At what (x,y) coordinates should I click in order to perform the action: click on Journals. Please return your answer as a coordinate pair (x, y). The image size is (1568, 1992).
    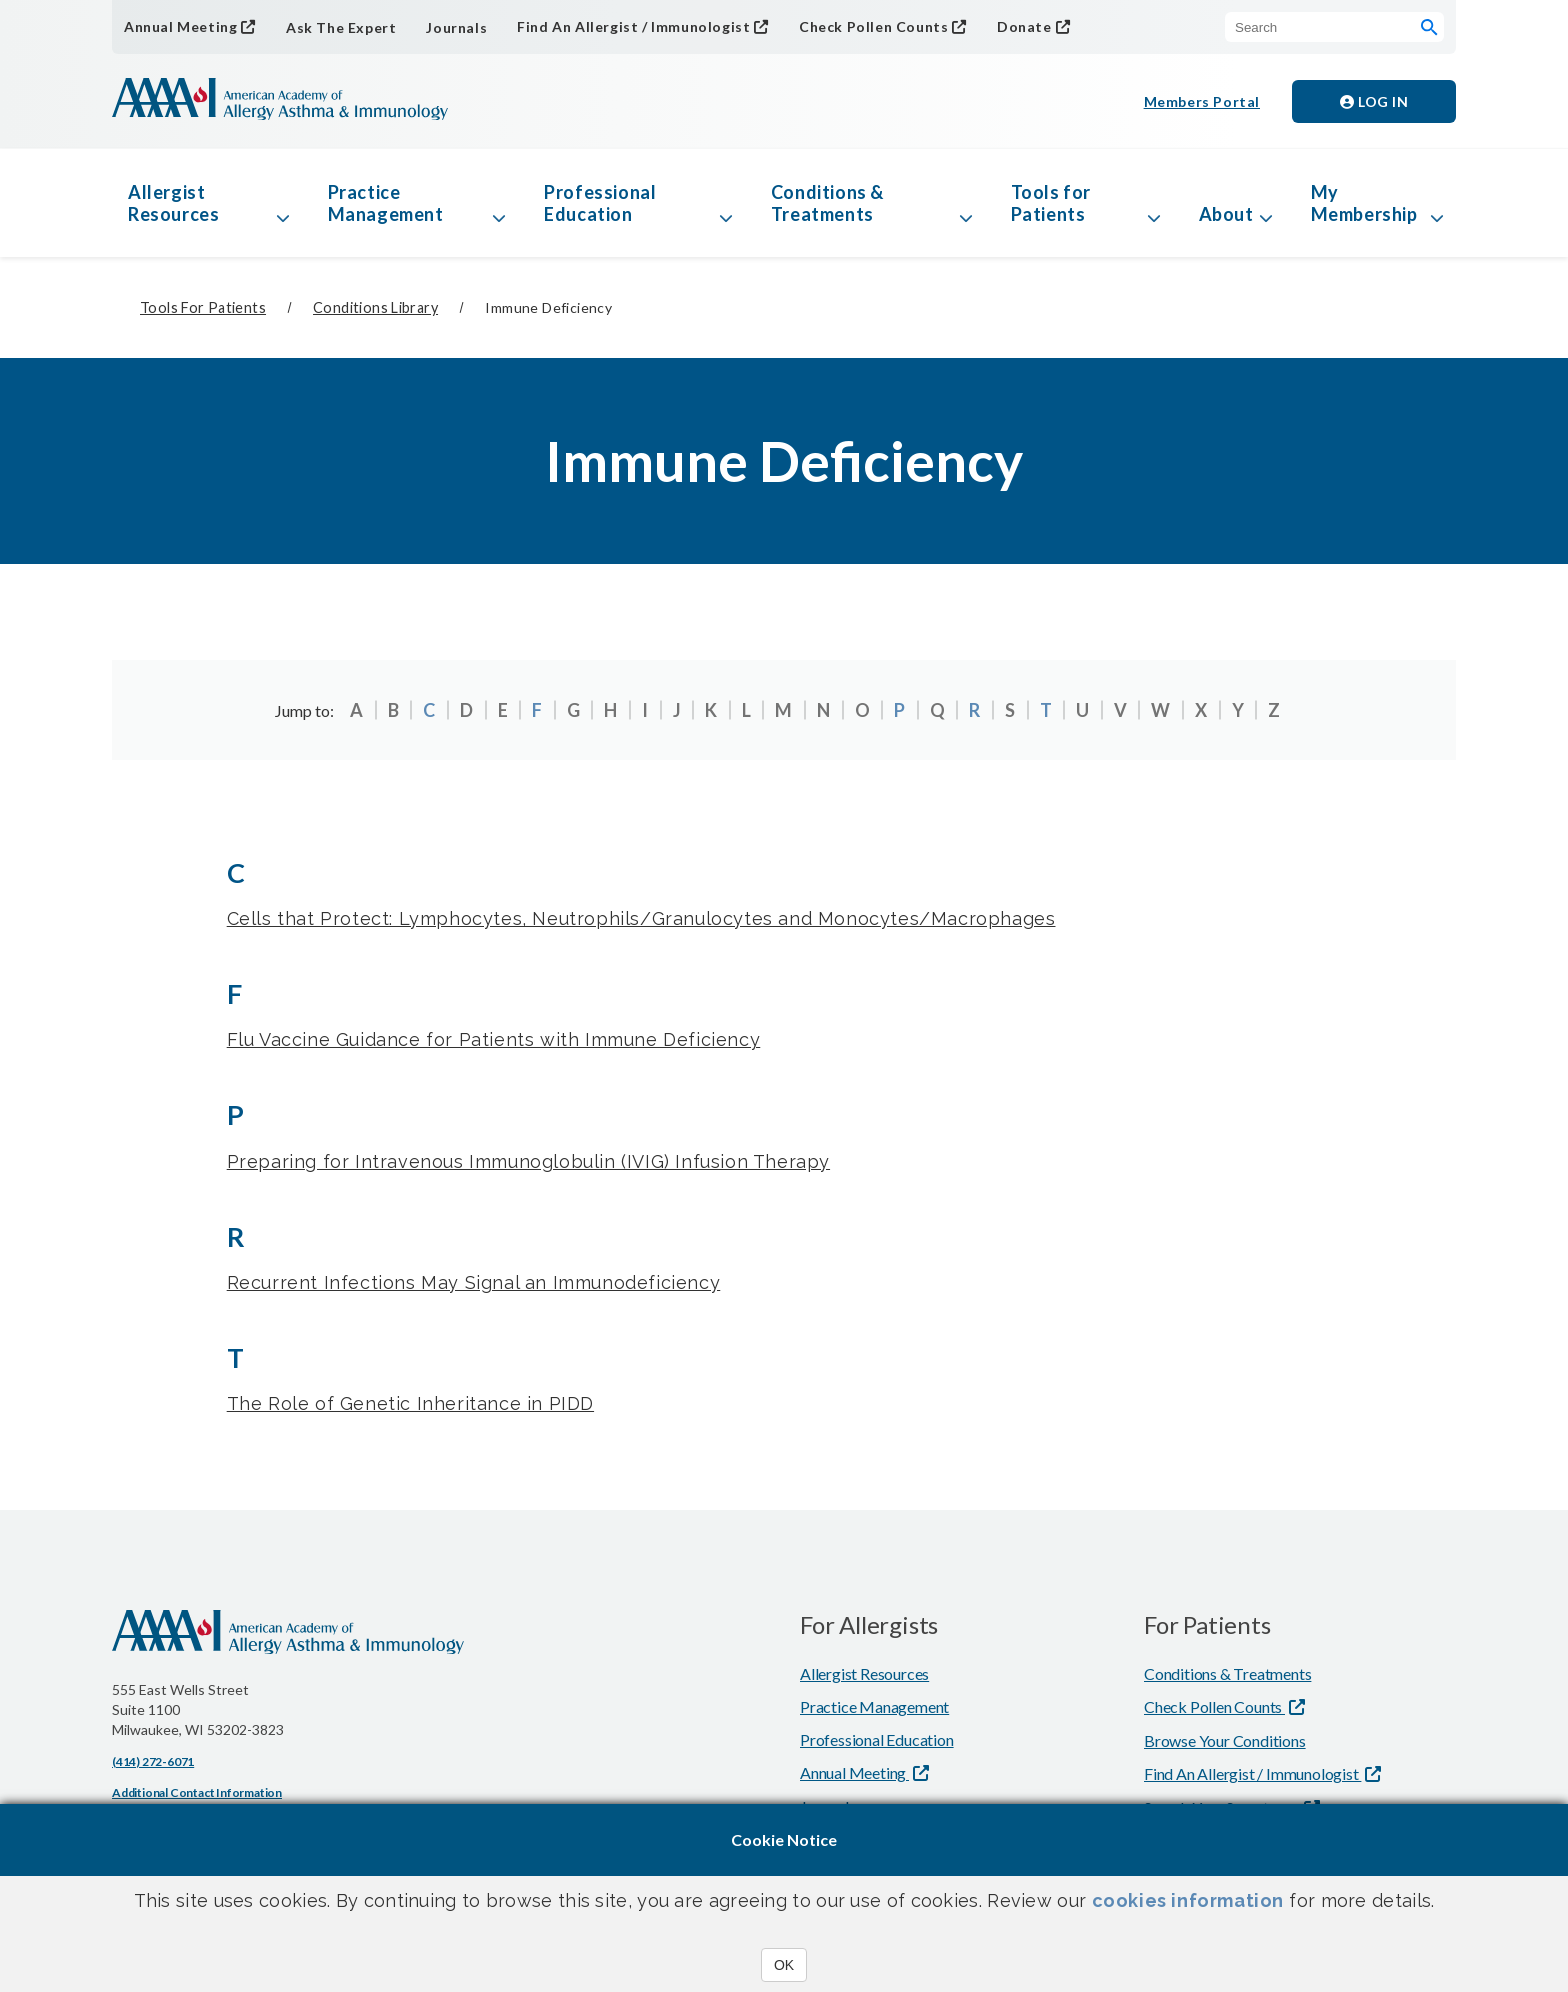
    Looking at the image, I should click on (456, 27).